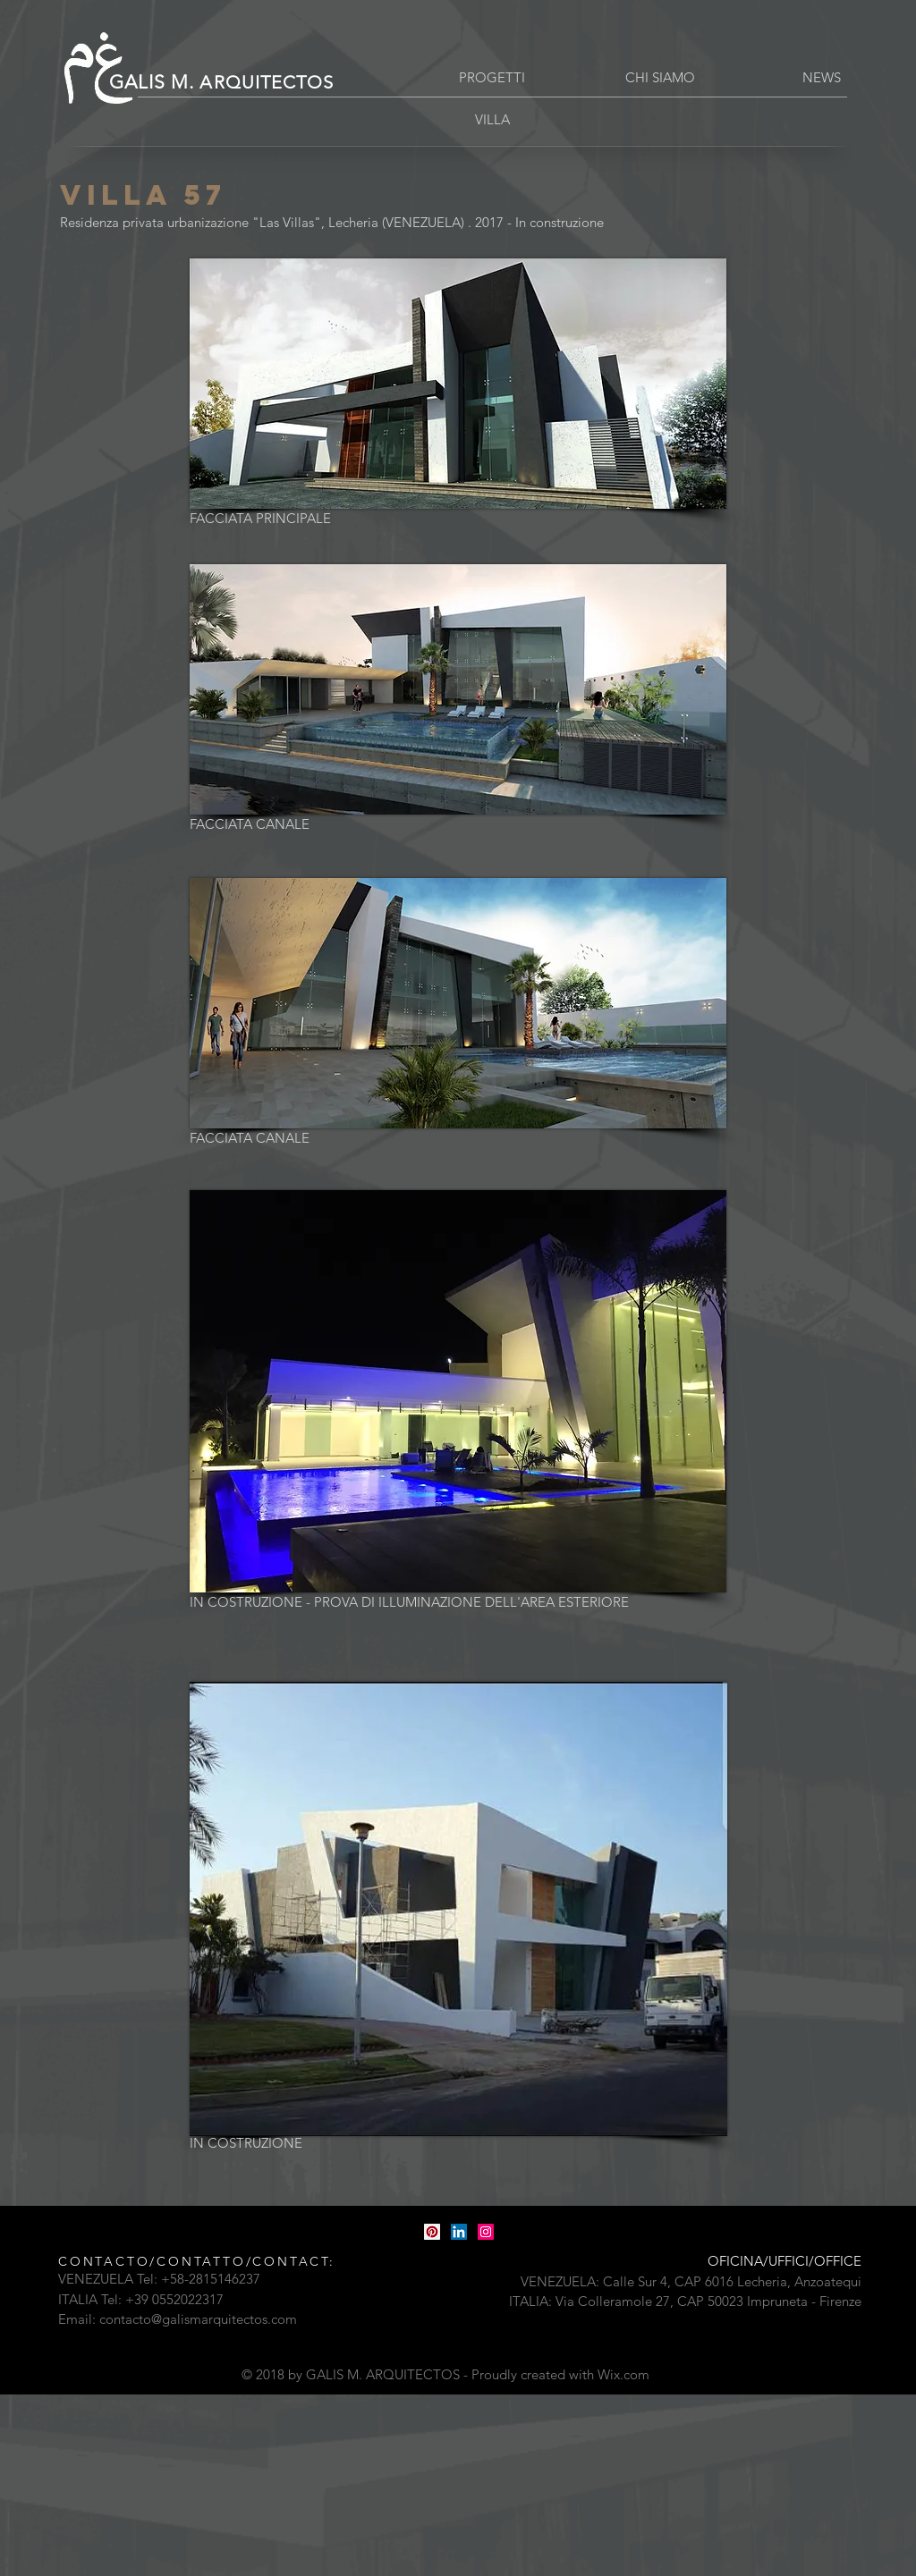  What do you see at coordinates (821, 77) in the screenshot?
I see `[button]` at bounding box center [821, 77].